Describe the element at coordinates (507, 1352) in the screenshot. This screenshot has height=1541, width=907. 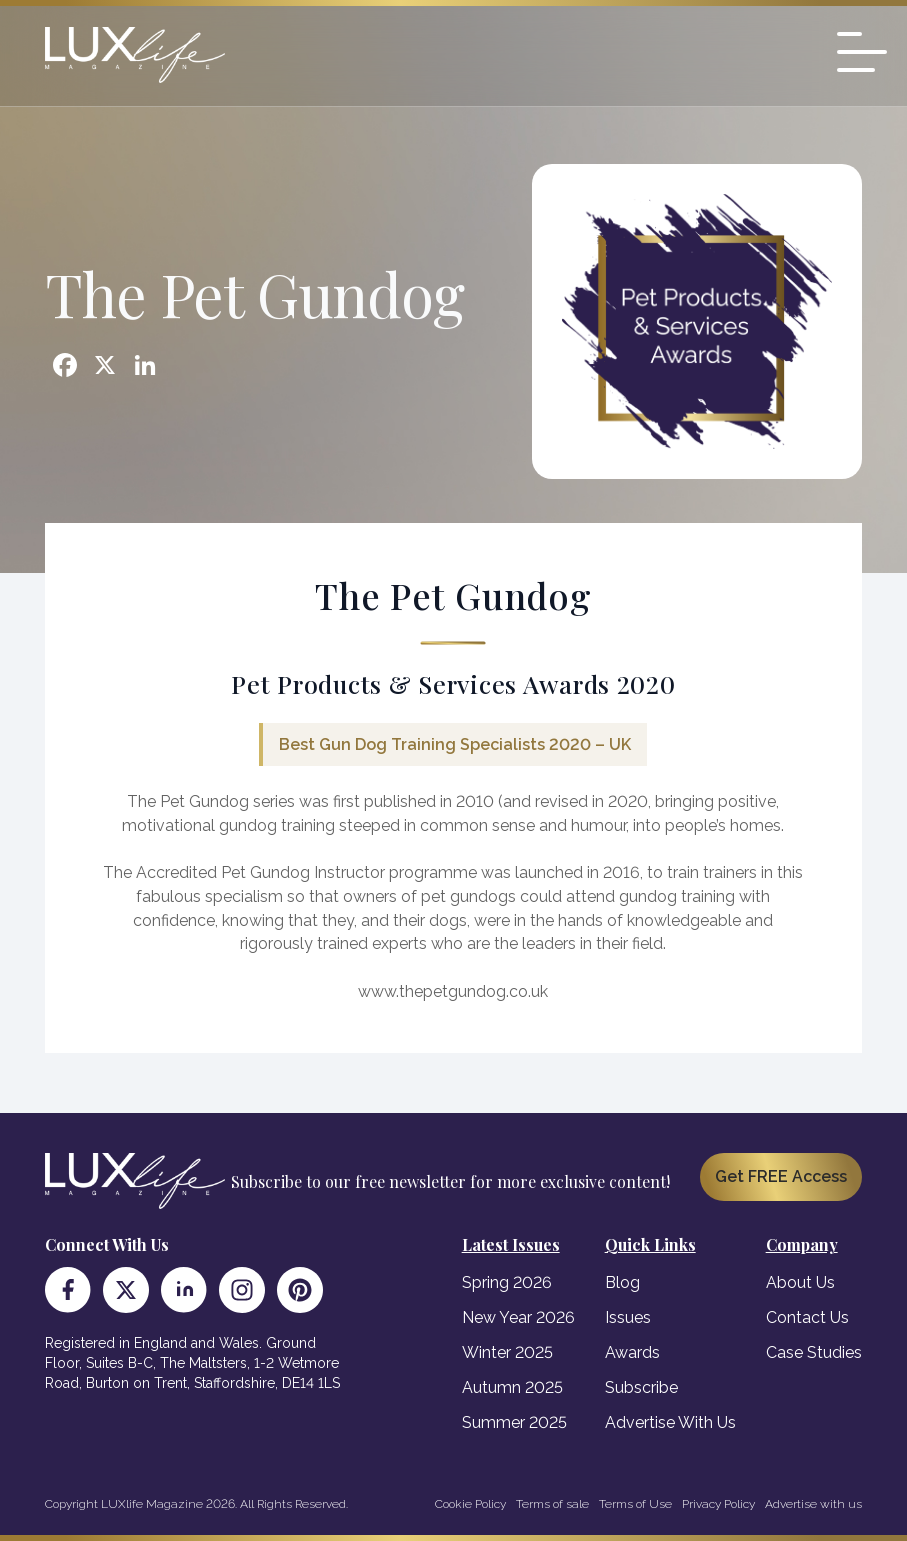
I see `Winter 2025` at that location.